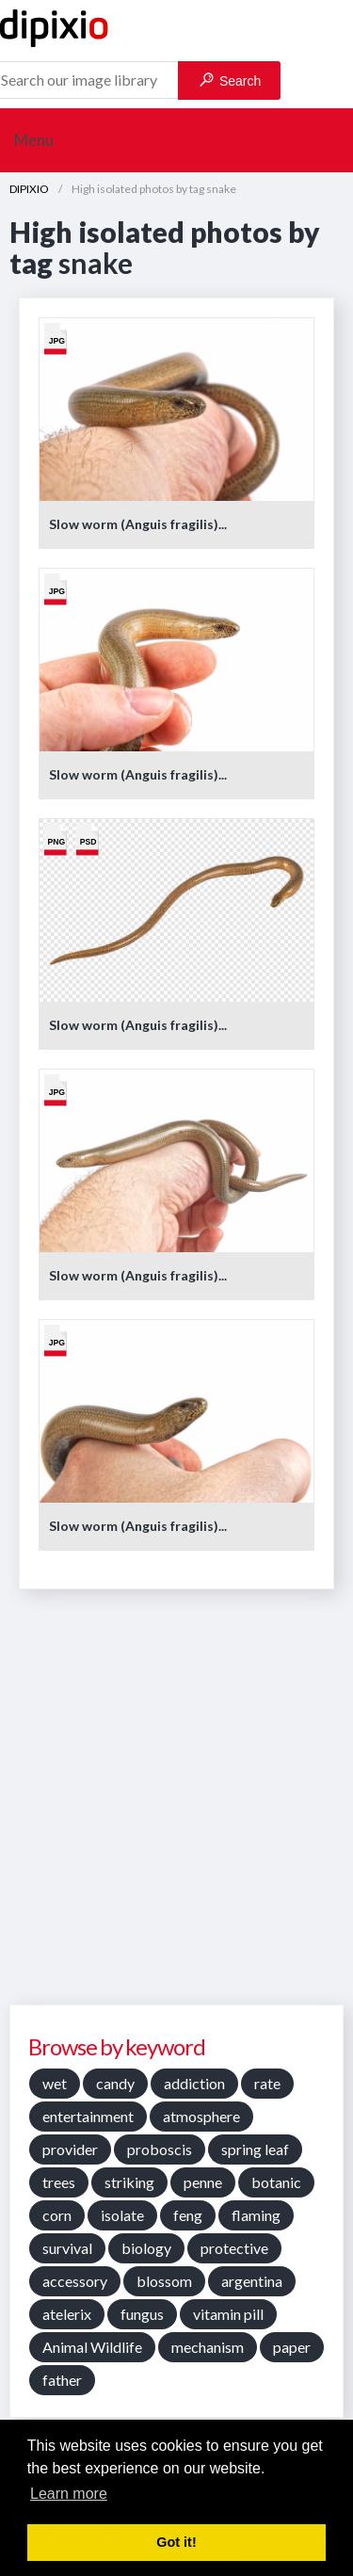  What do you see at coordinates (234, 2248) in the screenshot?
I see `protective` at bounding box center [234, 2248].